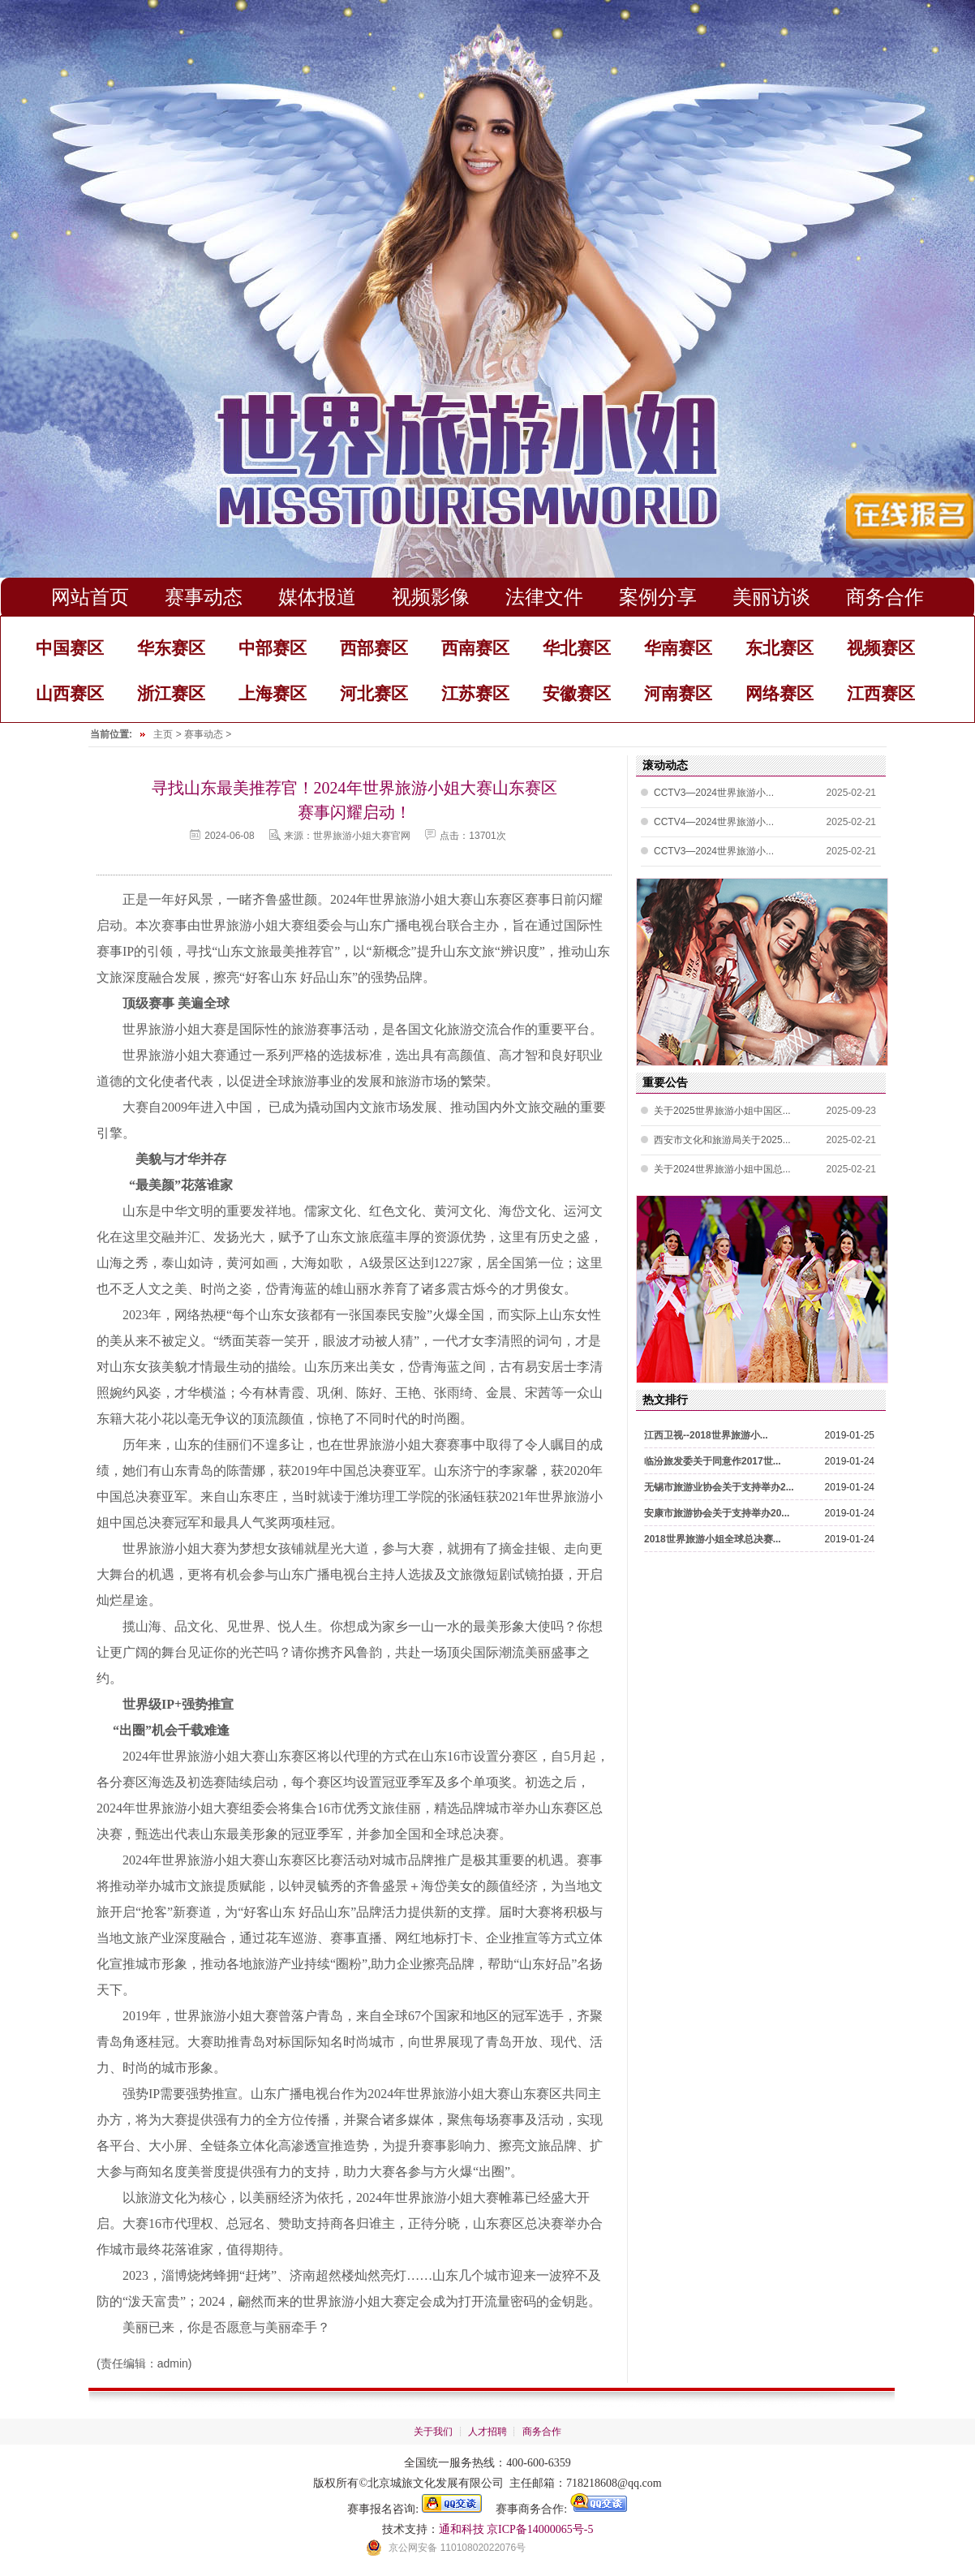  I want to click on 通和科技, so click(461, 2529).